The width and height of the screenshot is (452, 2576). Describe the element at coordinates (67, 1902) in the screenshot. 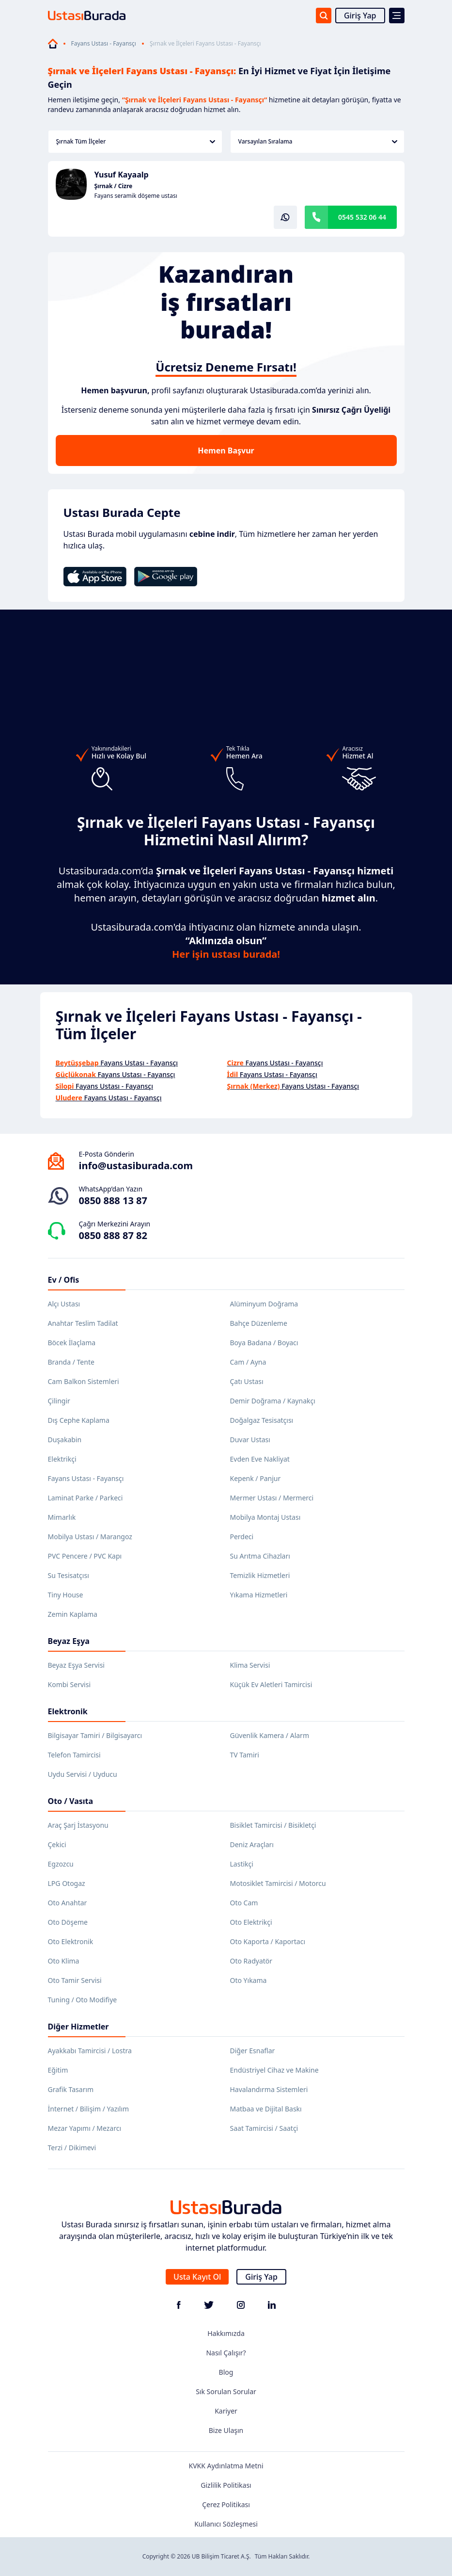

I see `Oto Anahtar` at that location.